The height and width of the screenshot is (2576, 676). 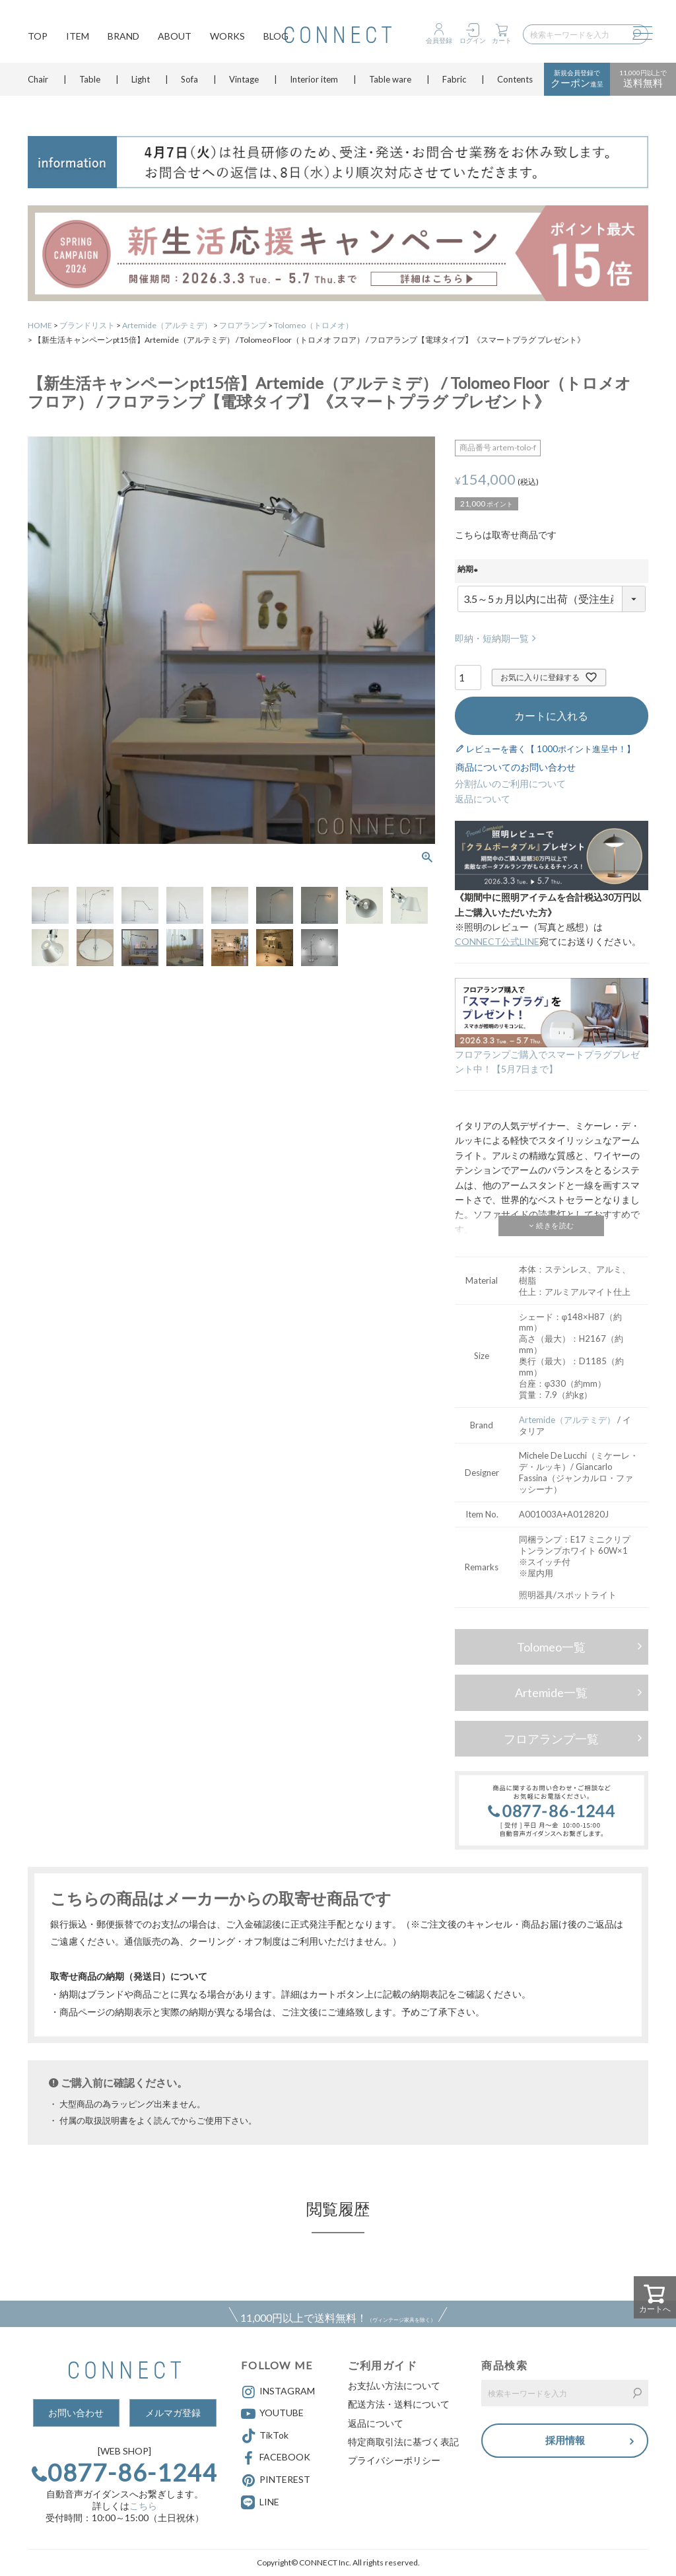 I want to click on PINTEREST, so click(x=275, y=2480).